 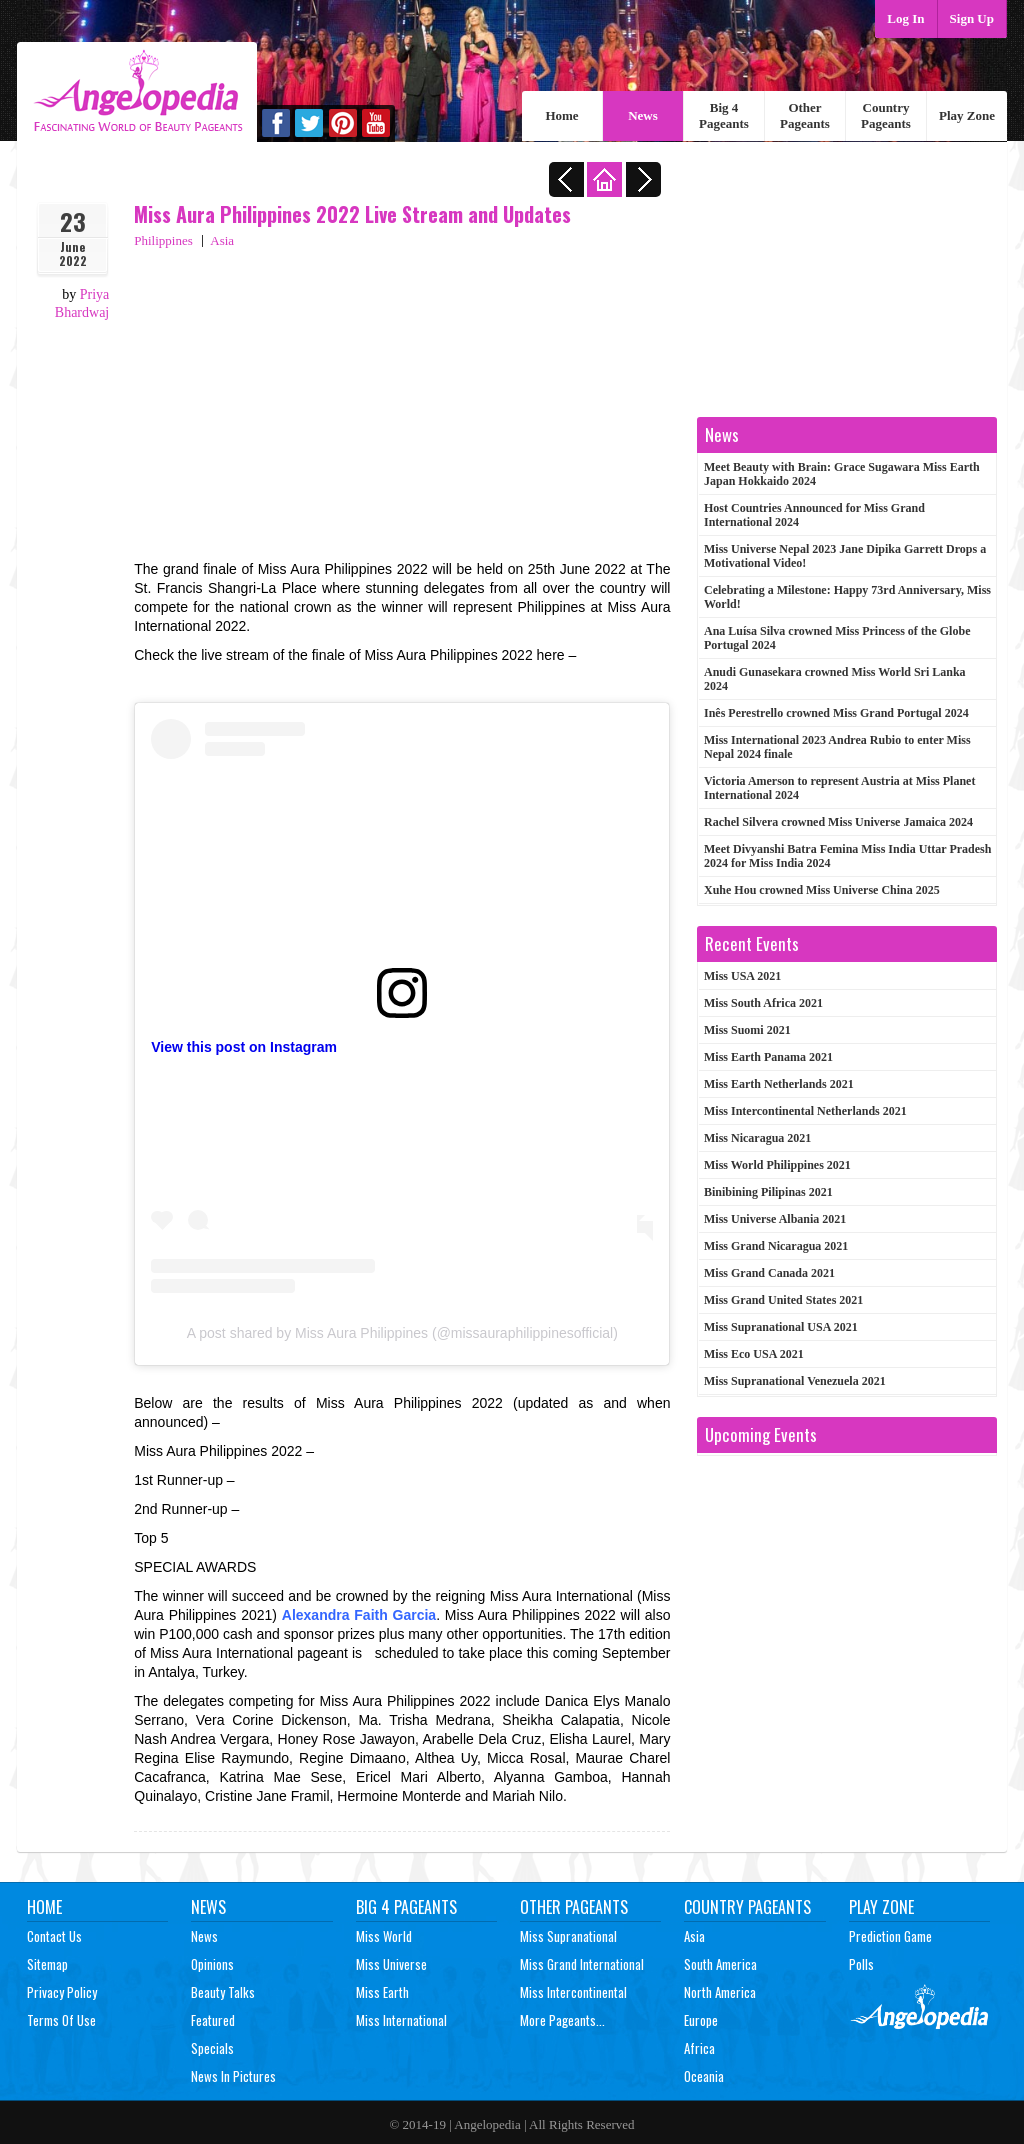 What do you see at coordinates (795, 1381) in the screenshot?
I see `Miss Supranational Venezuela 2021` at bounding box center [795, 1381].